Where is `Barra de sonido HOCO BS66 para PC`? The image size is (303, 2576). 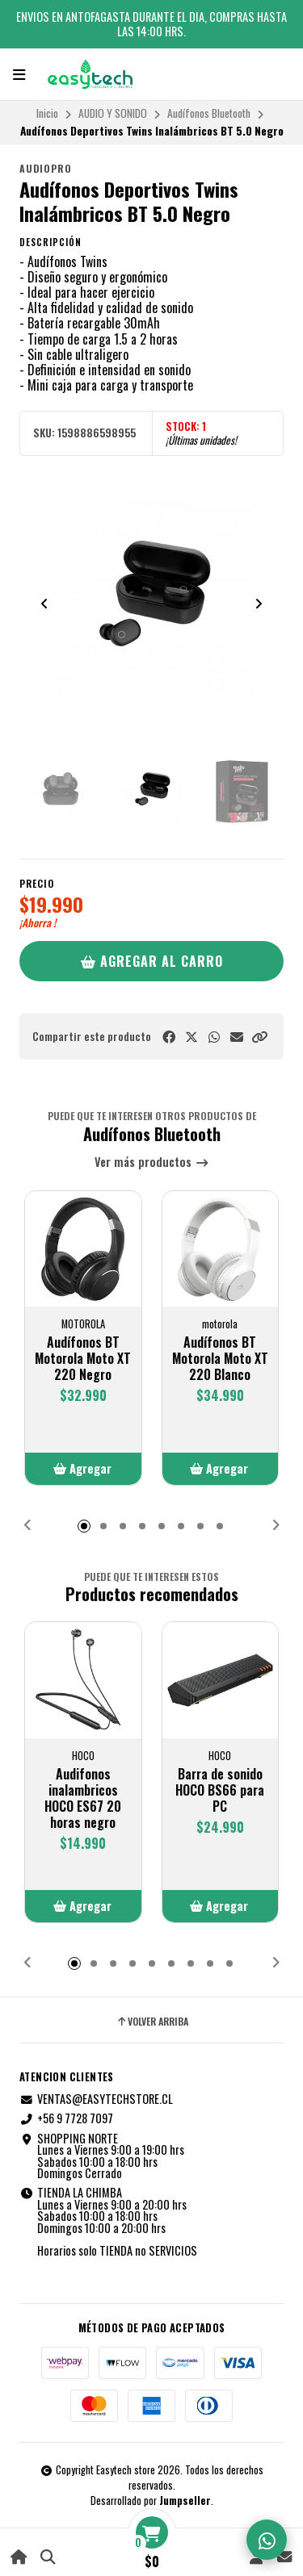 Barra de sonido HOCO BS66 para PC is located at coordinates (219, 1790).